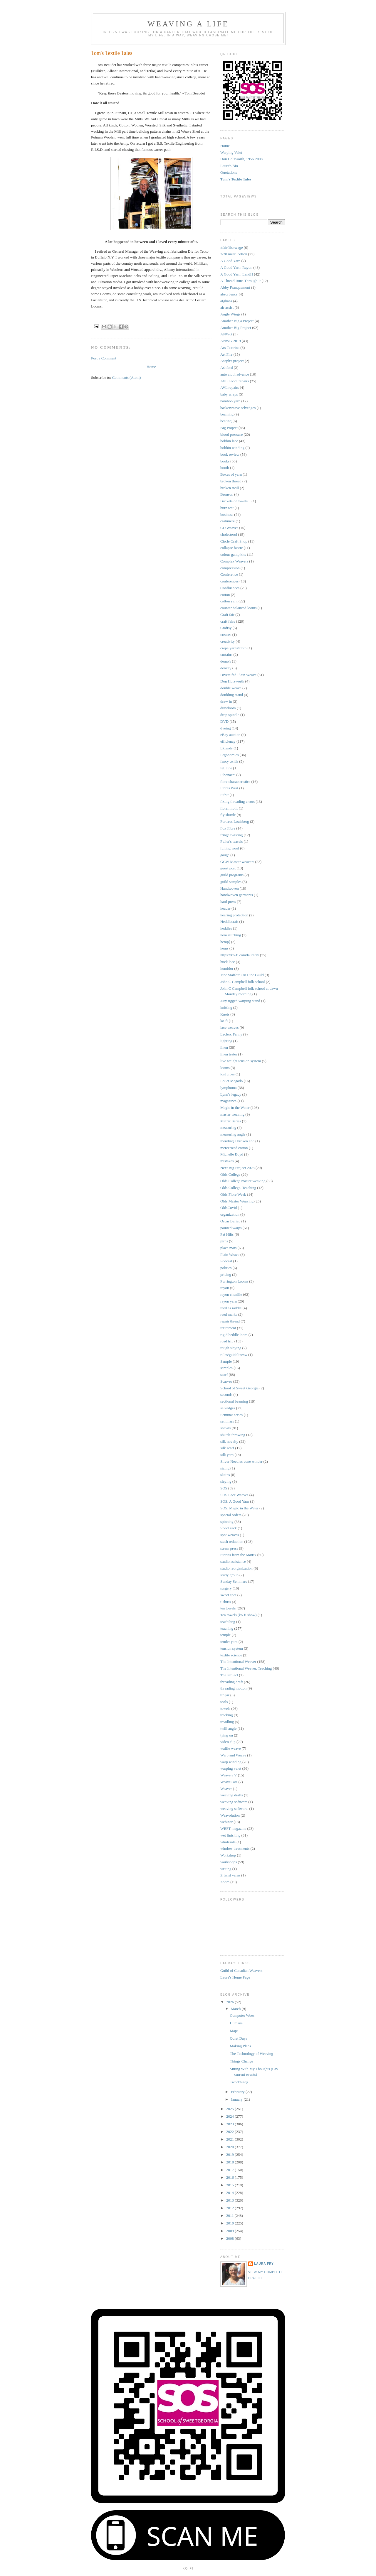 This screenshot has height=2576, width=376. I want to click on basketweave selvedges, so click(238, 408).